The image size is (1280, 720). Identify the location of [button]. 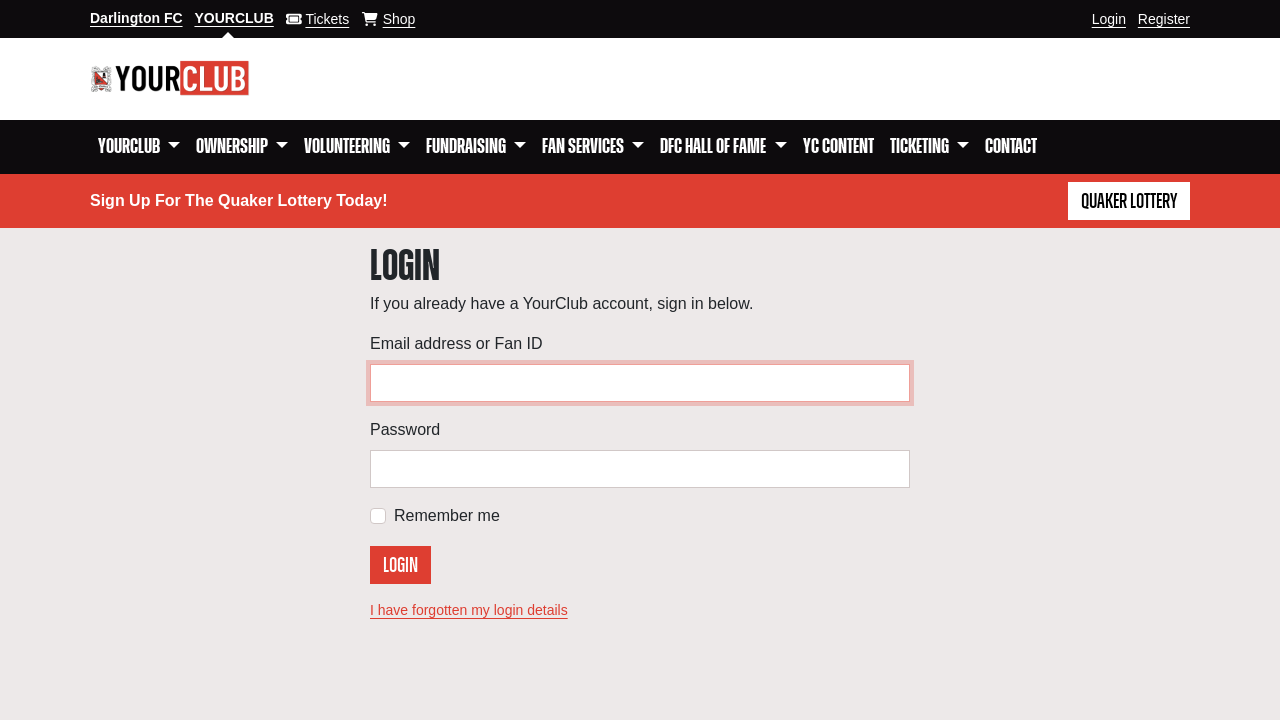
(139, 147).